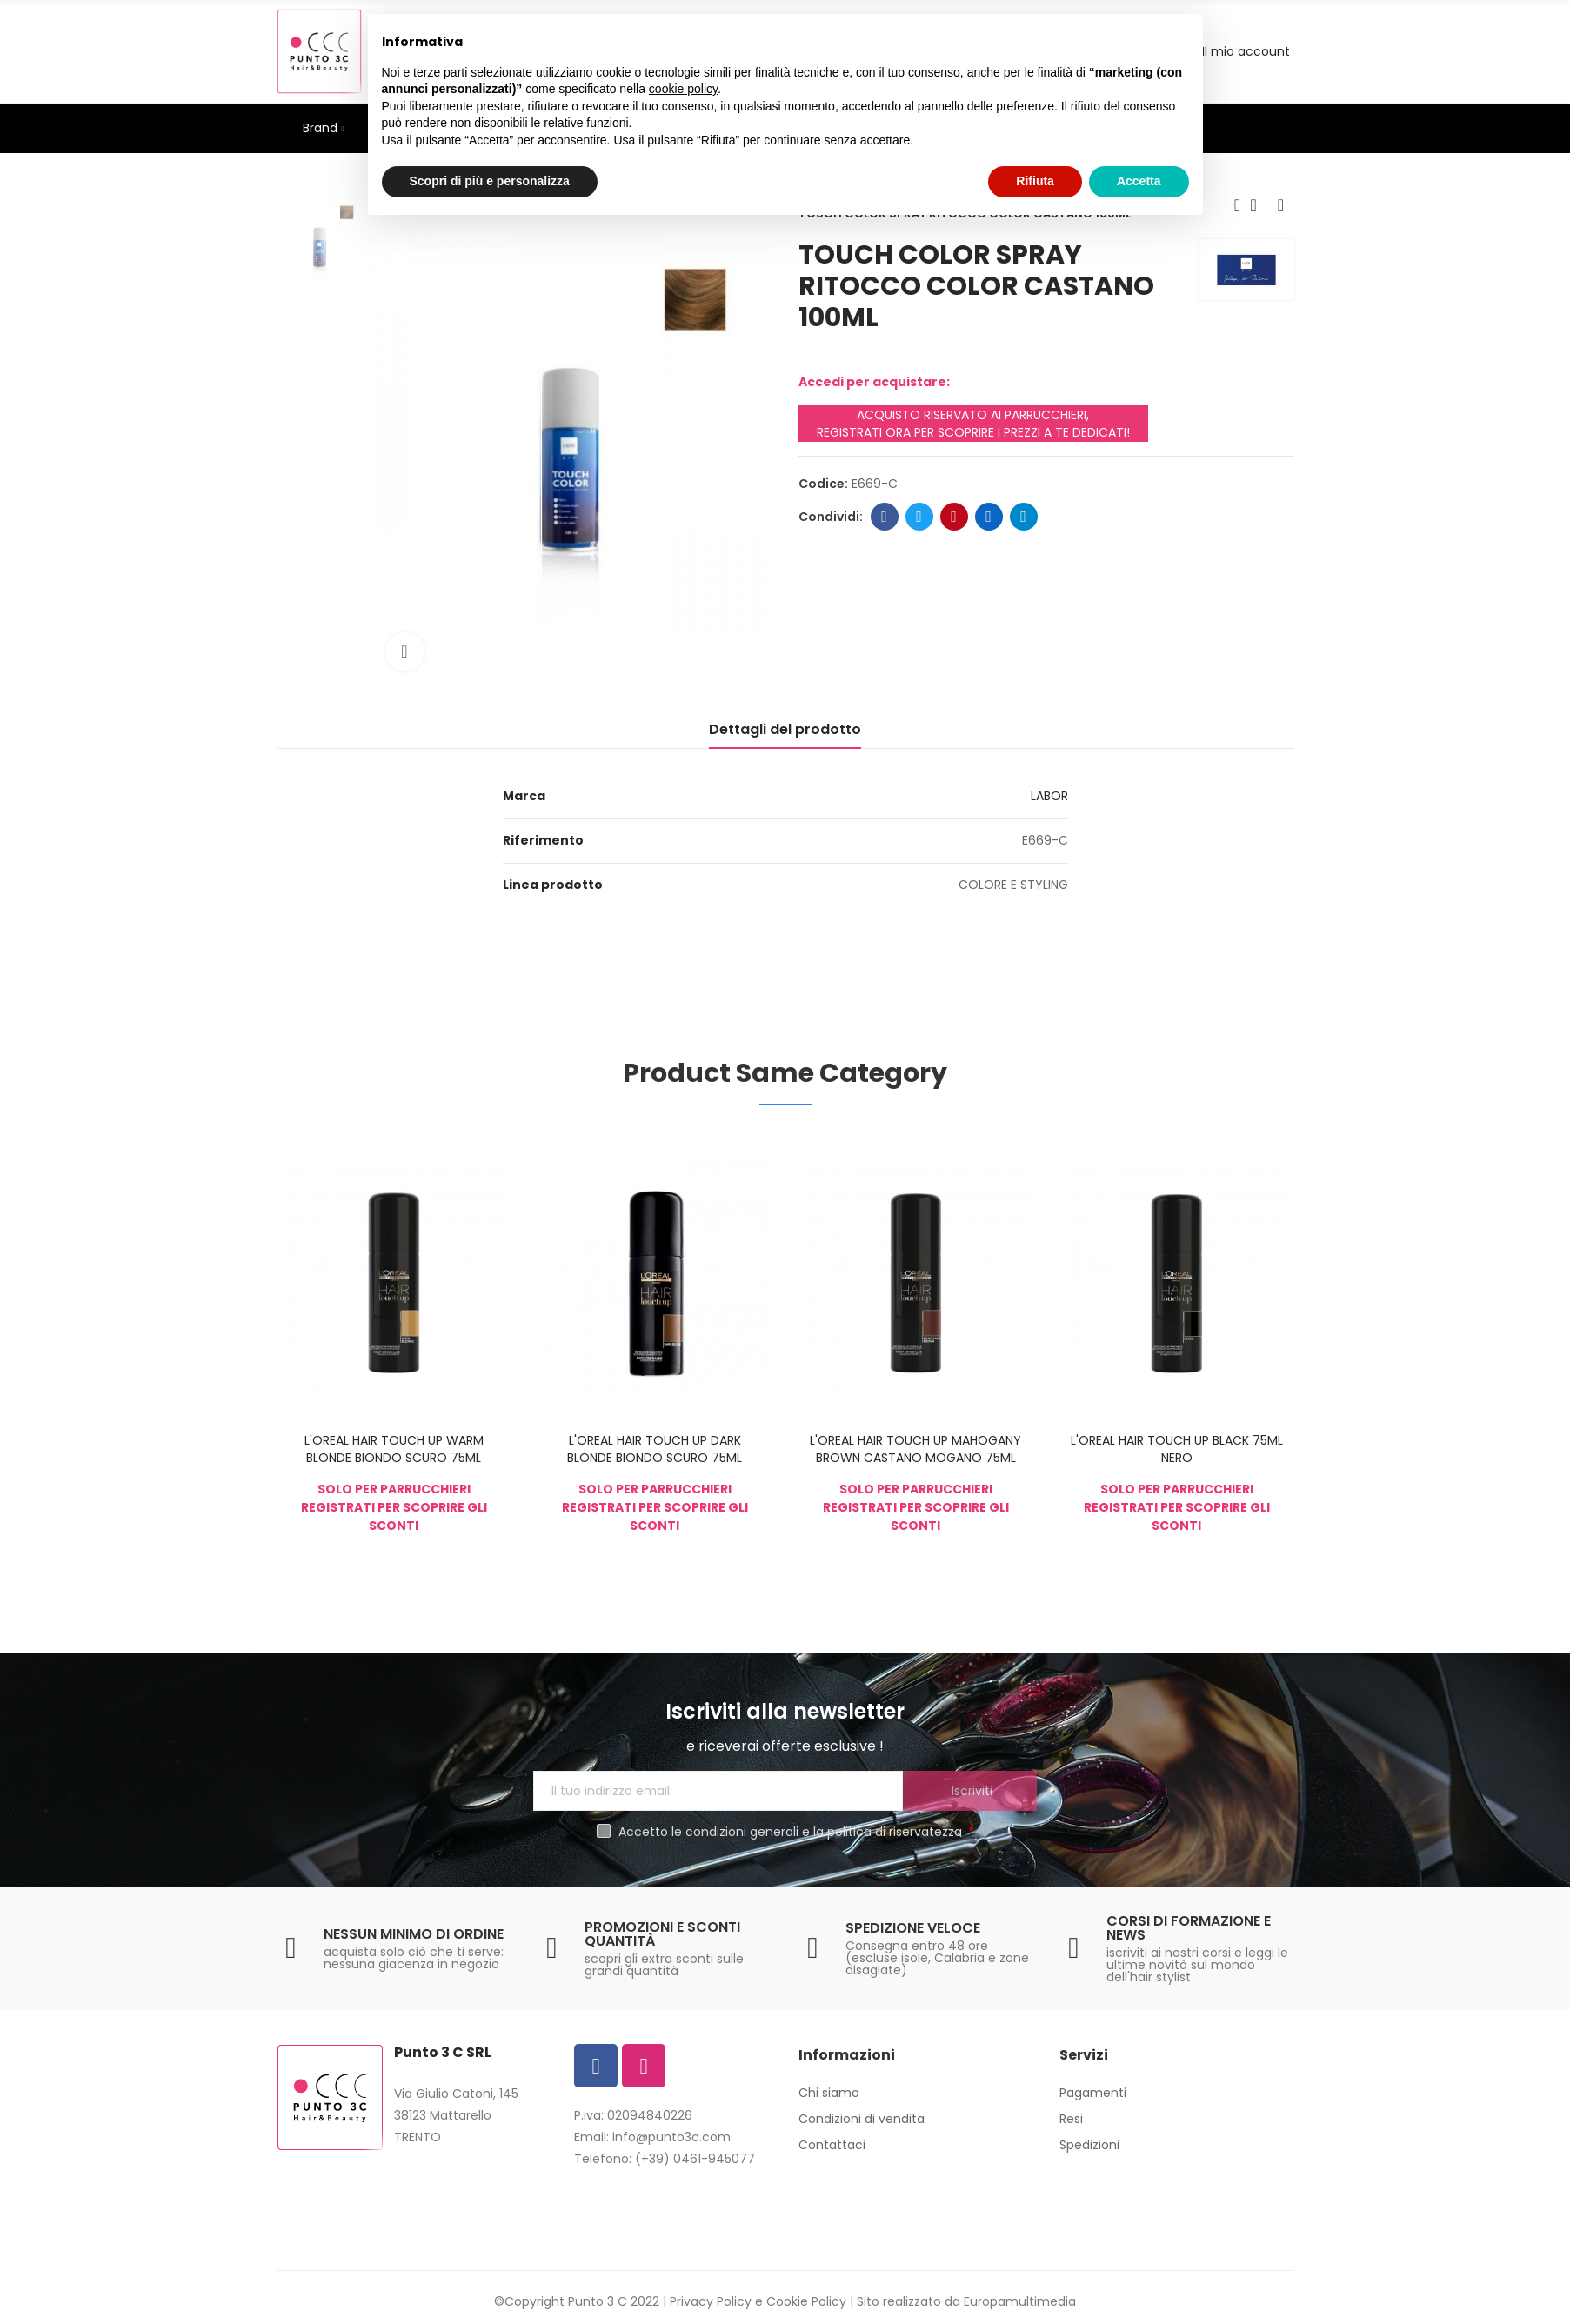 The width and height of the screenshot is (1570, 2324). I want to click on Previous product, so click(1238, 205).